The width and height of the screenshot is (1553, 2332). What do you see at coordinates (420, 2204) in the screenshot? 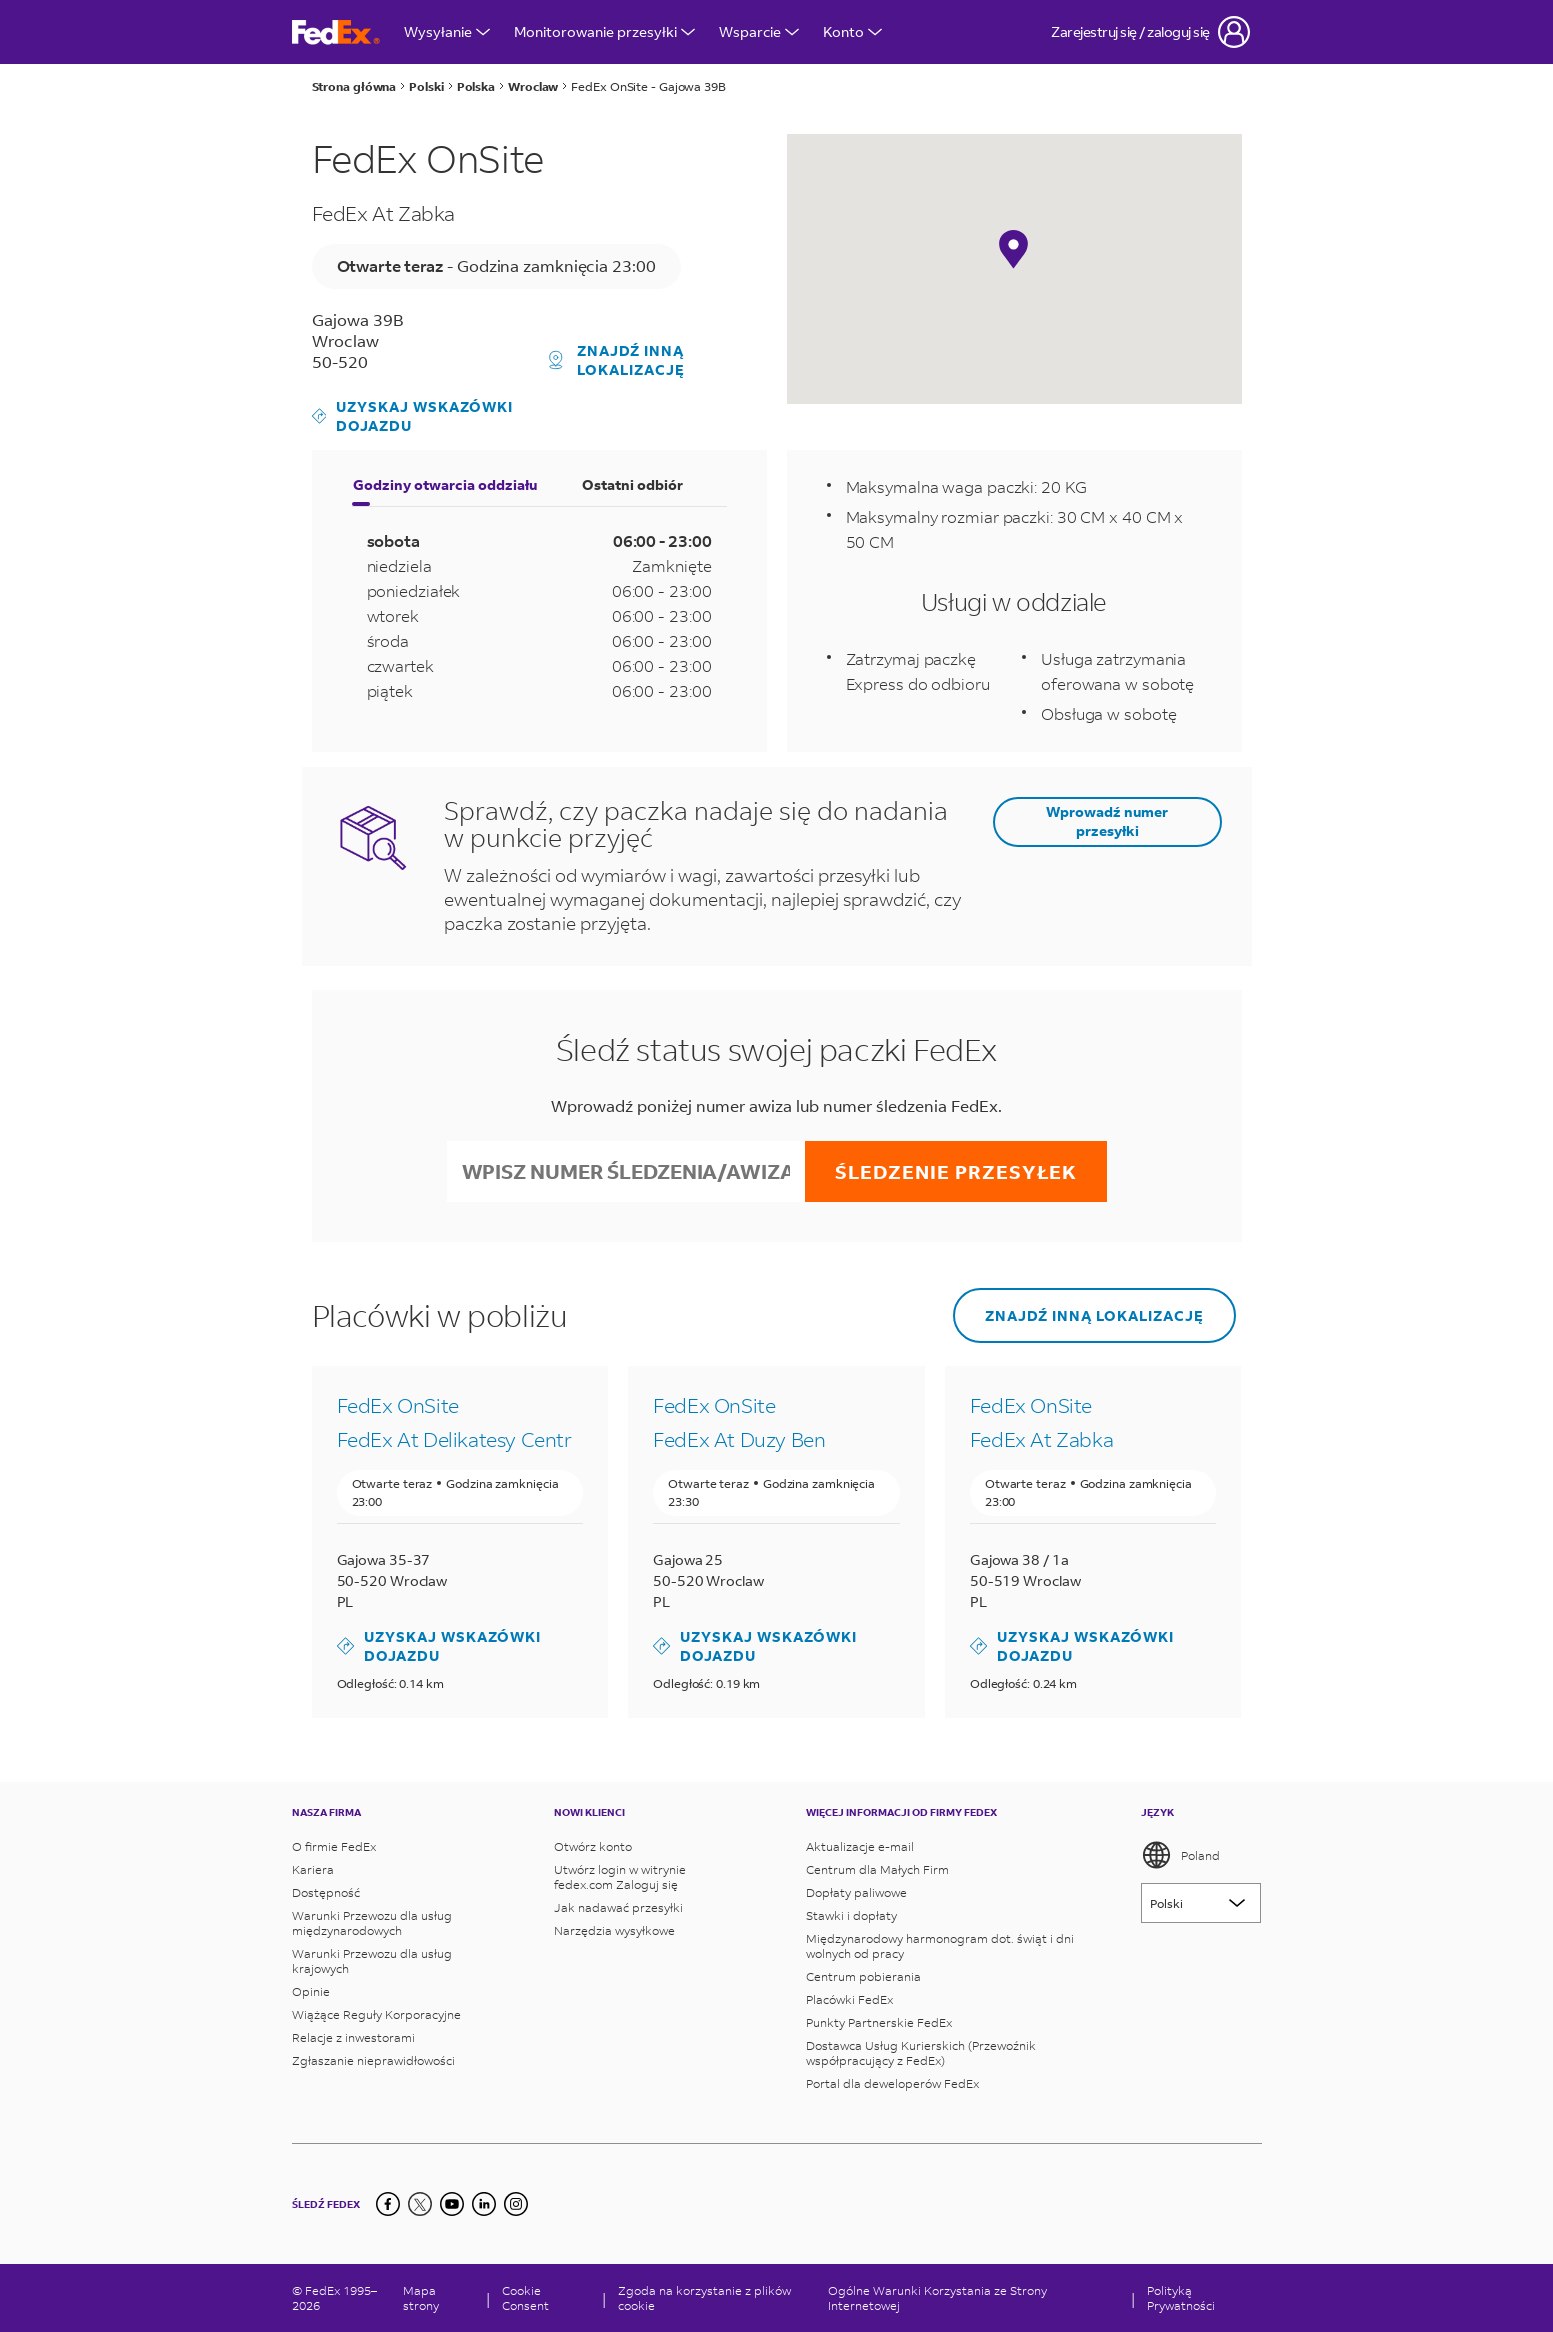
I see `[Twitter]` at bounding box center [420, 2204].